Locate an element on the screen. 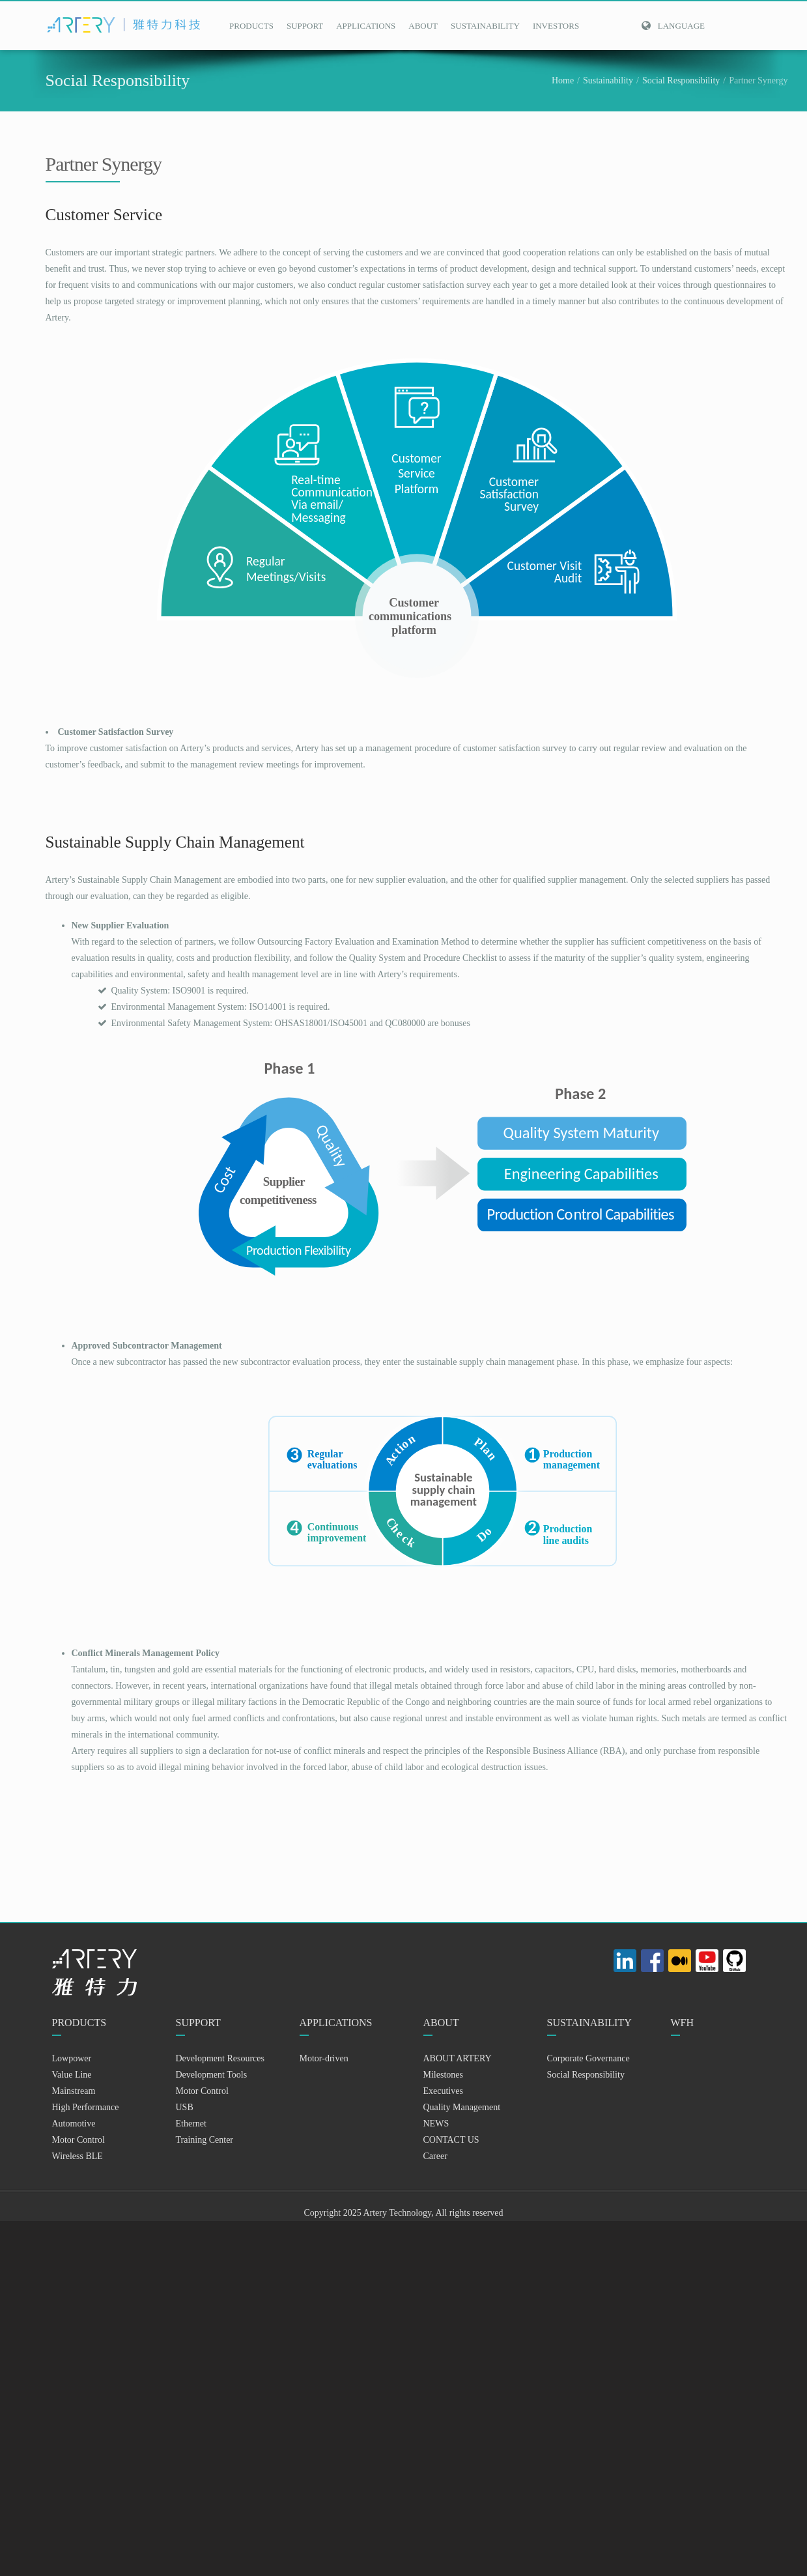  APPLICATIONS is located at coordinates (365, 26).